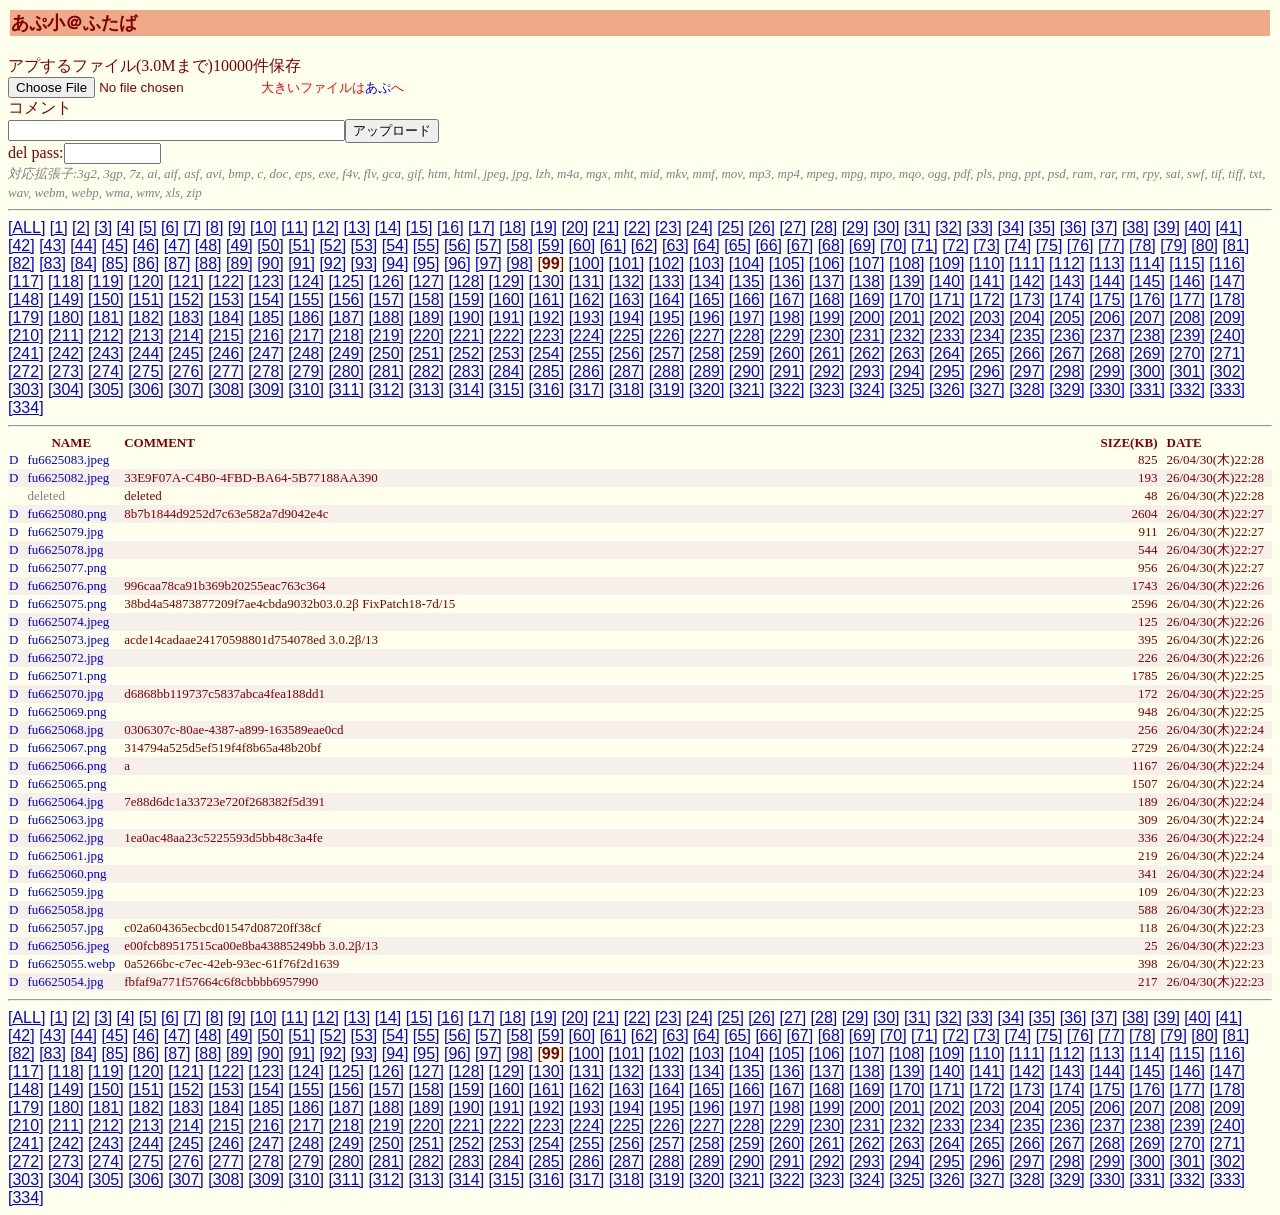  What do you see at coordinates (947, 335) in the screenshot?
I see `[233]` at bounding box center [947, 335].